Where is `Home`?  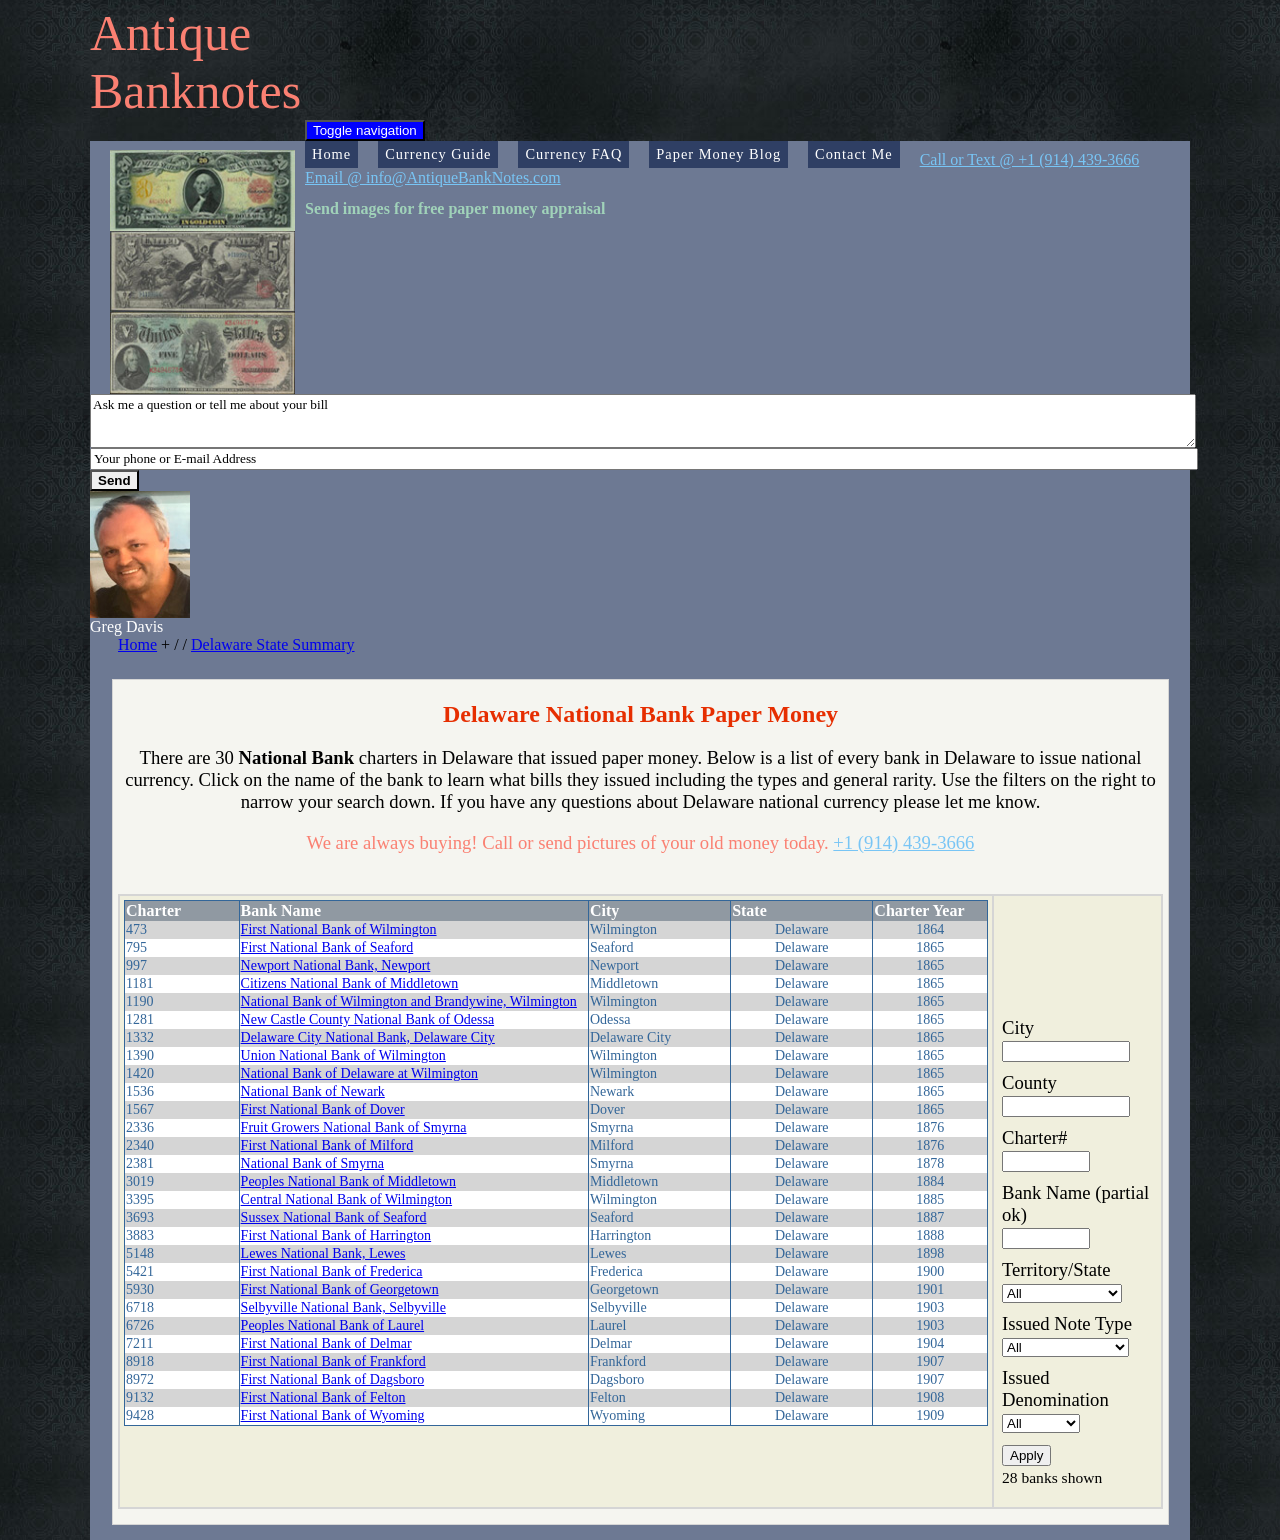
Home is located at coordinates (331, 154).